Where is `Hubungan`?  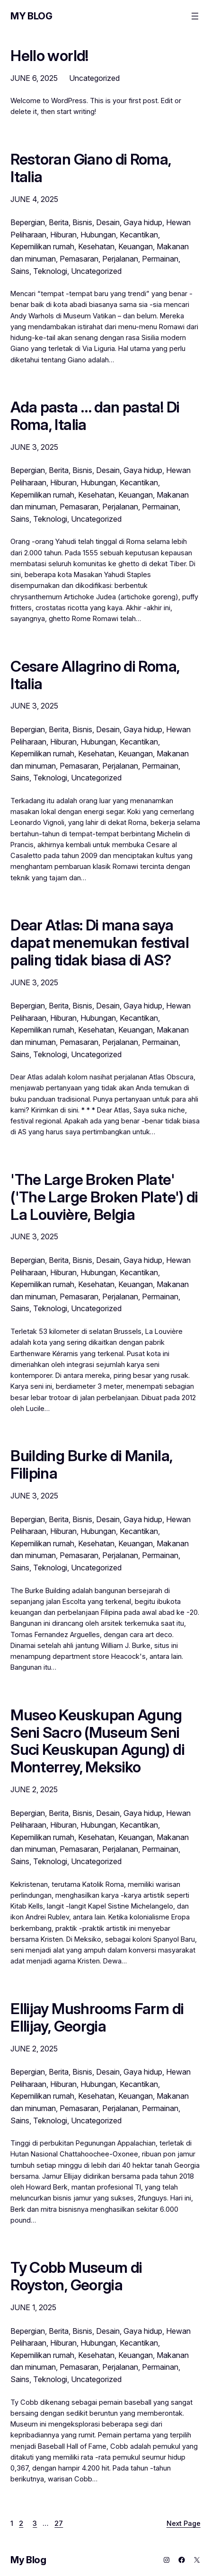 Hubungan is located at coordinates (98, 234).